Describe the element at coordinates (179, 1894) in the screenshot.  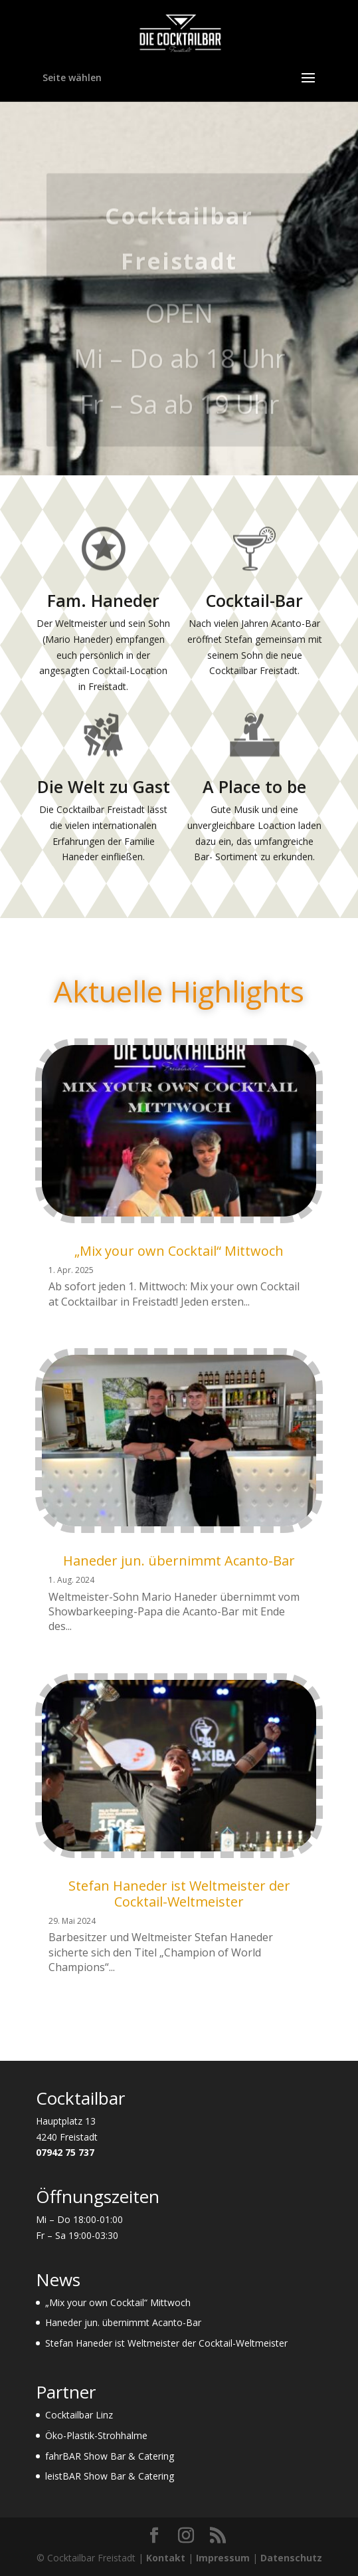
I see `Stefan Haneder ist Weltmeister der Cocktail-Weltmeister` at that location.